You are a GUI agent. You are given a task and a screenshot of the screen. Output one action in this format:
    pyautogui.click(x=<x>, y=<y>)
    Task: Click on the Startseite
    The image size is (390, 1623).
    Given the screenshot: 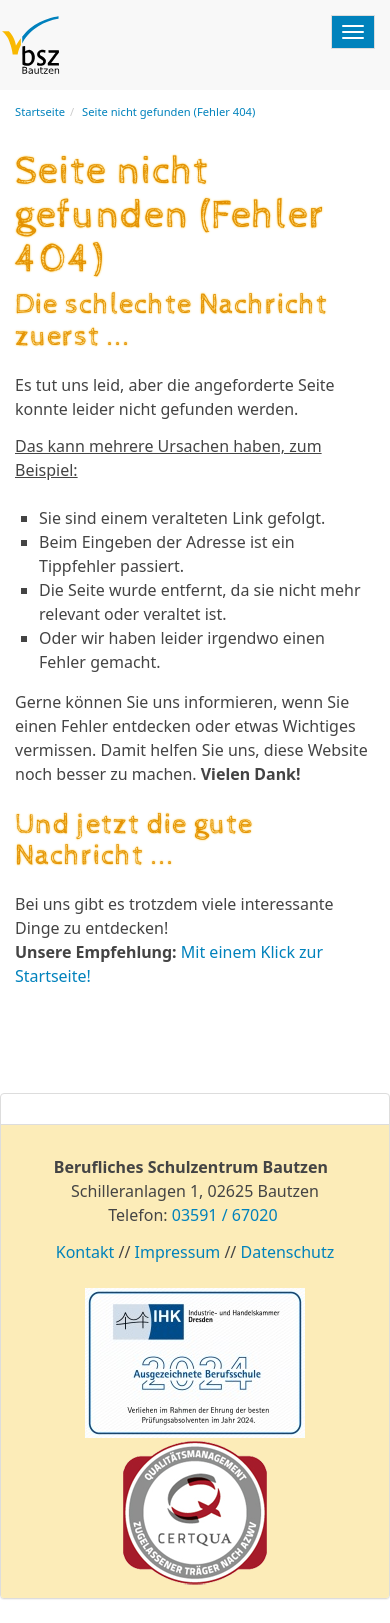 What is the action you would take?
    pyautogui.click(x=40, y=111)
    